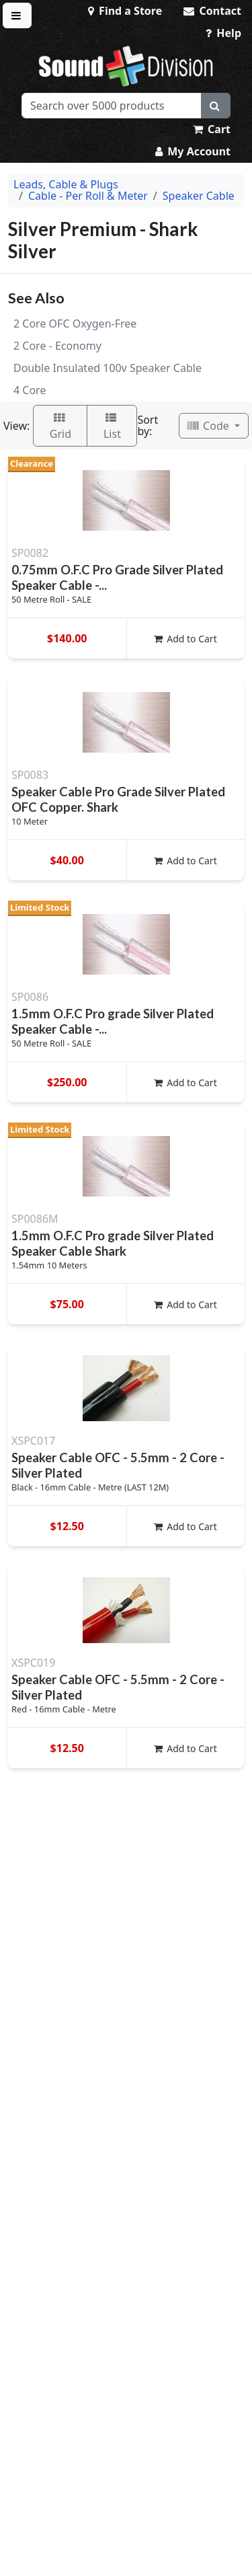 The width and height of the screenshot is (252, 2576). I want to click on Contact, so click(212, 10).